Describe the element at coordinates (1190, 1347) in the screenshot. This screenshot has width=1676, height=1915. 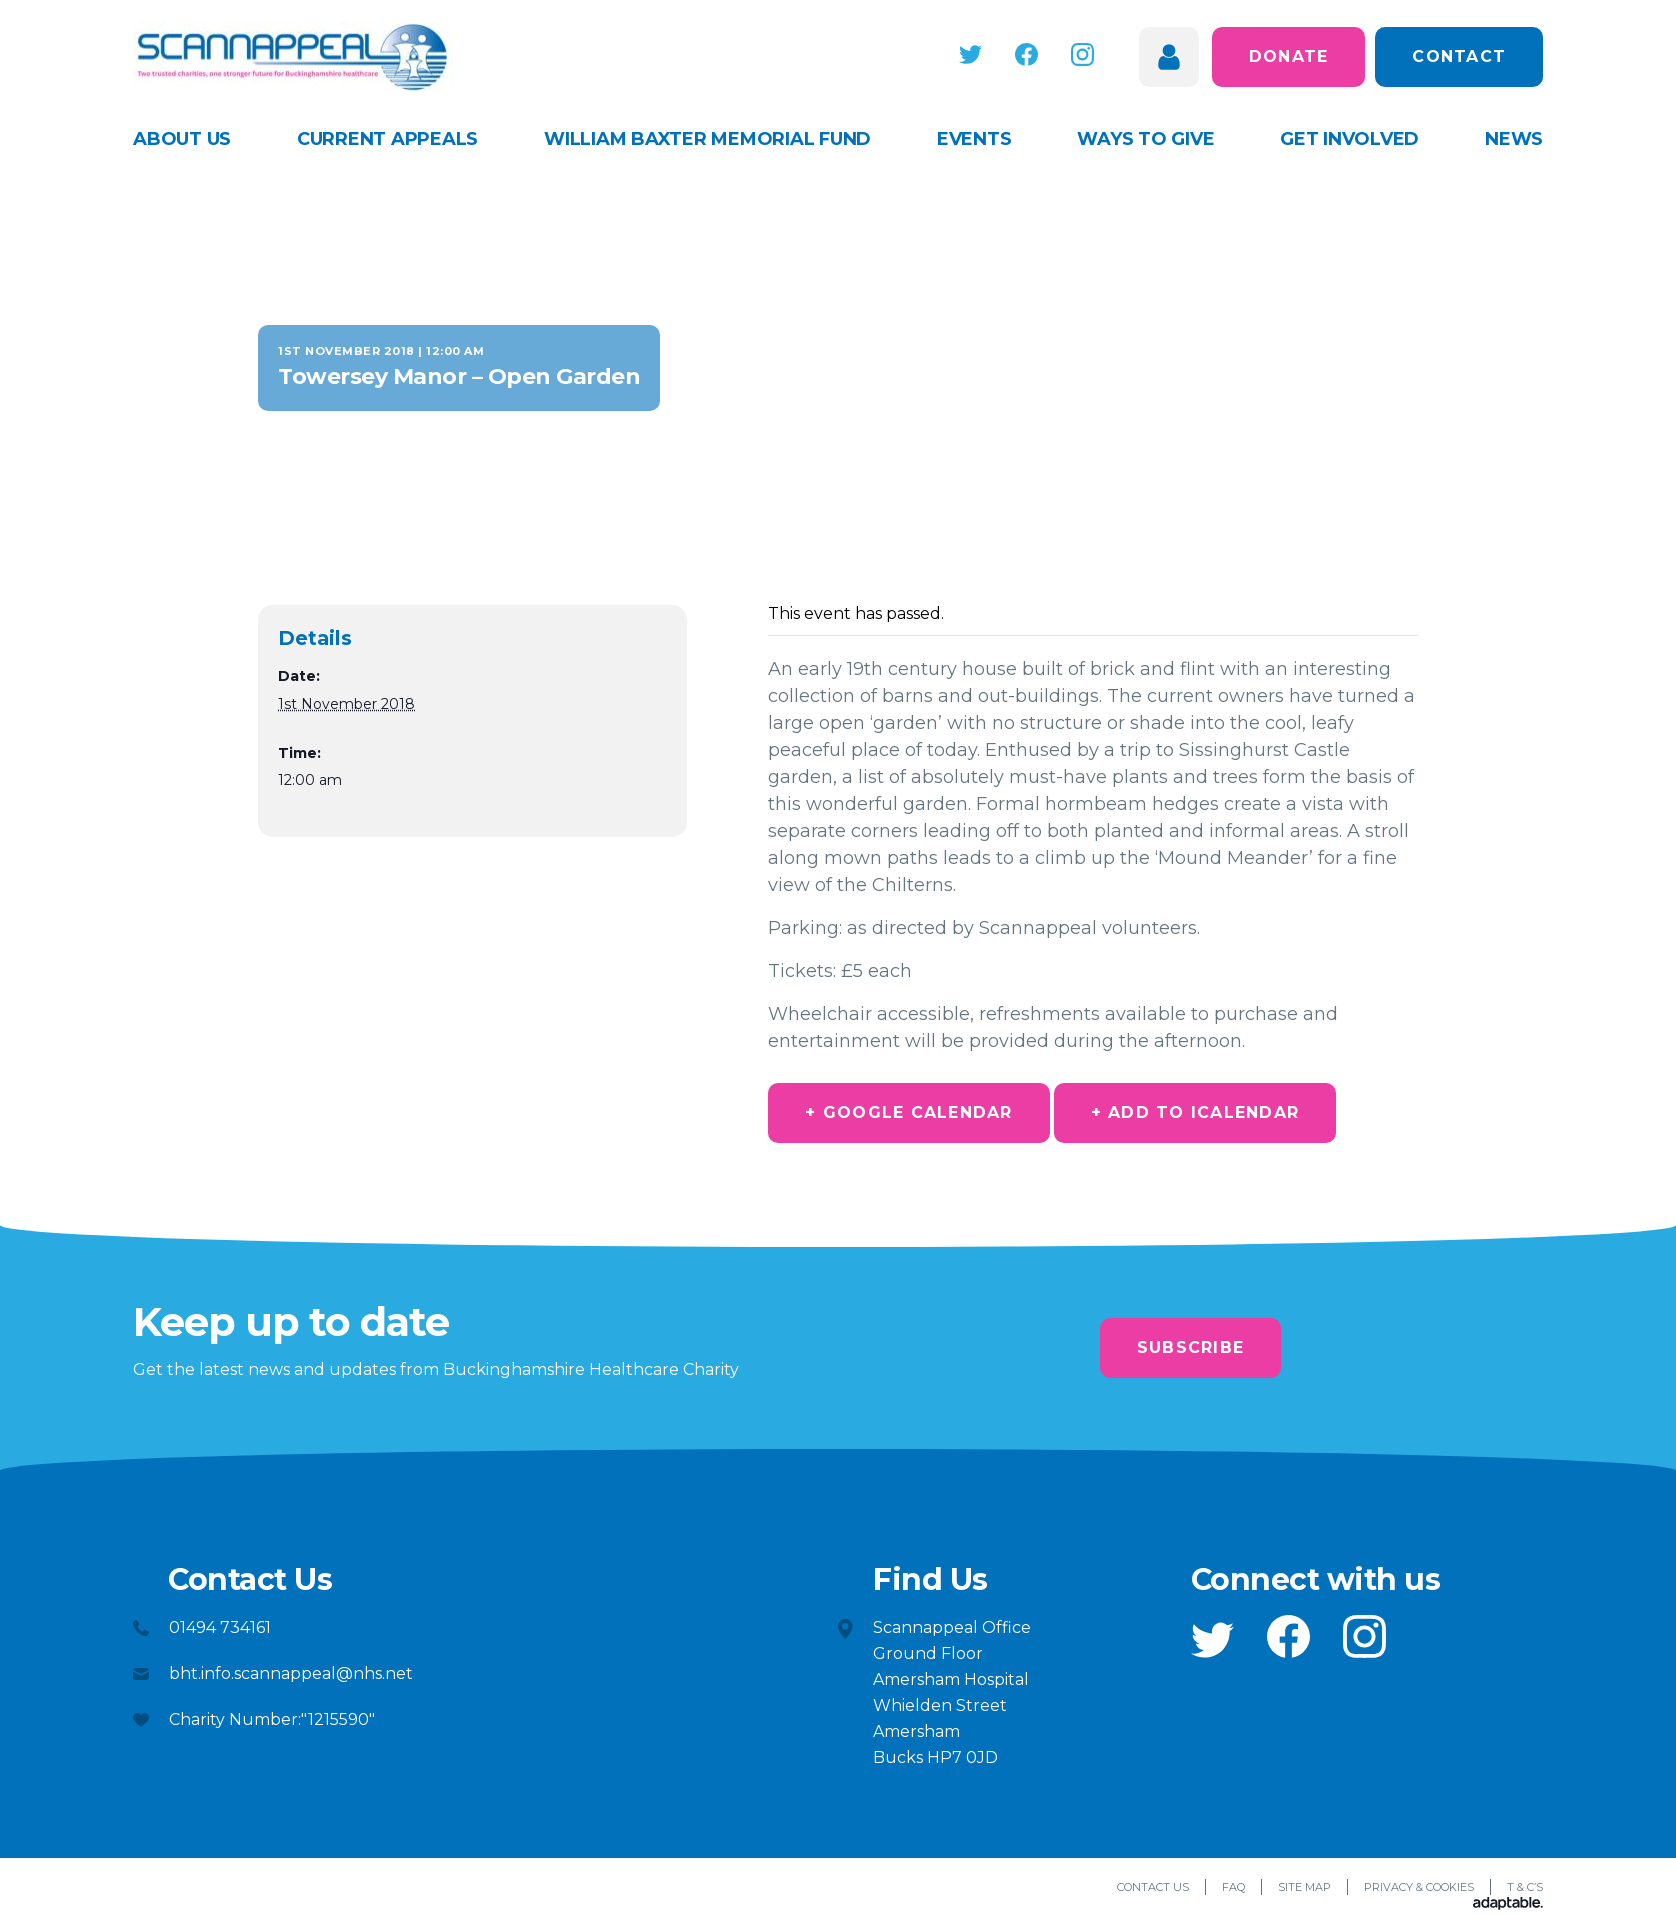
I see `Subscribe` at that location.